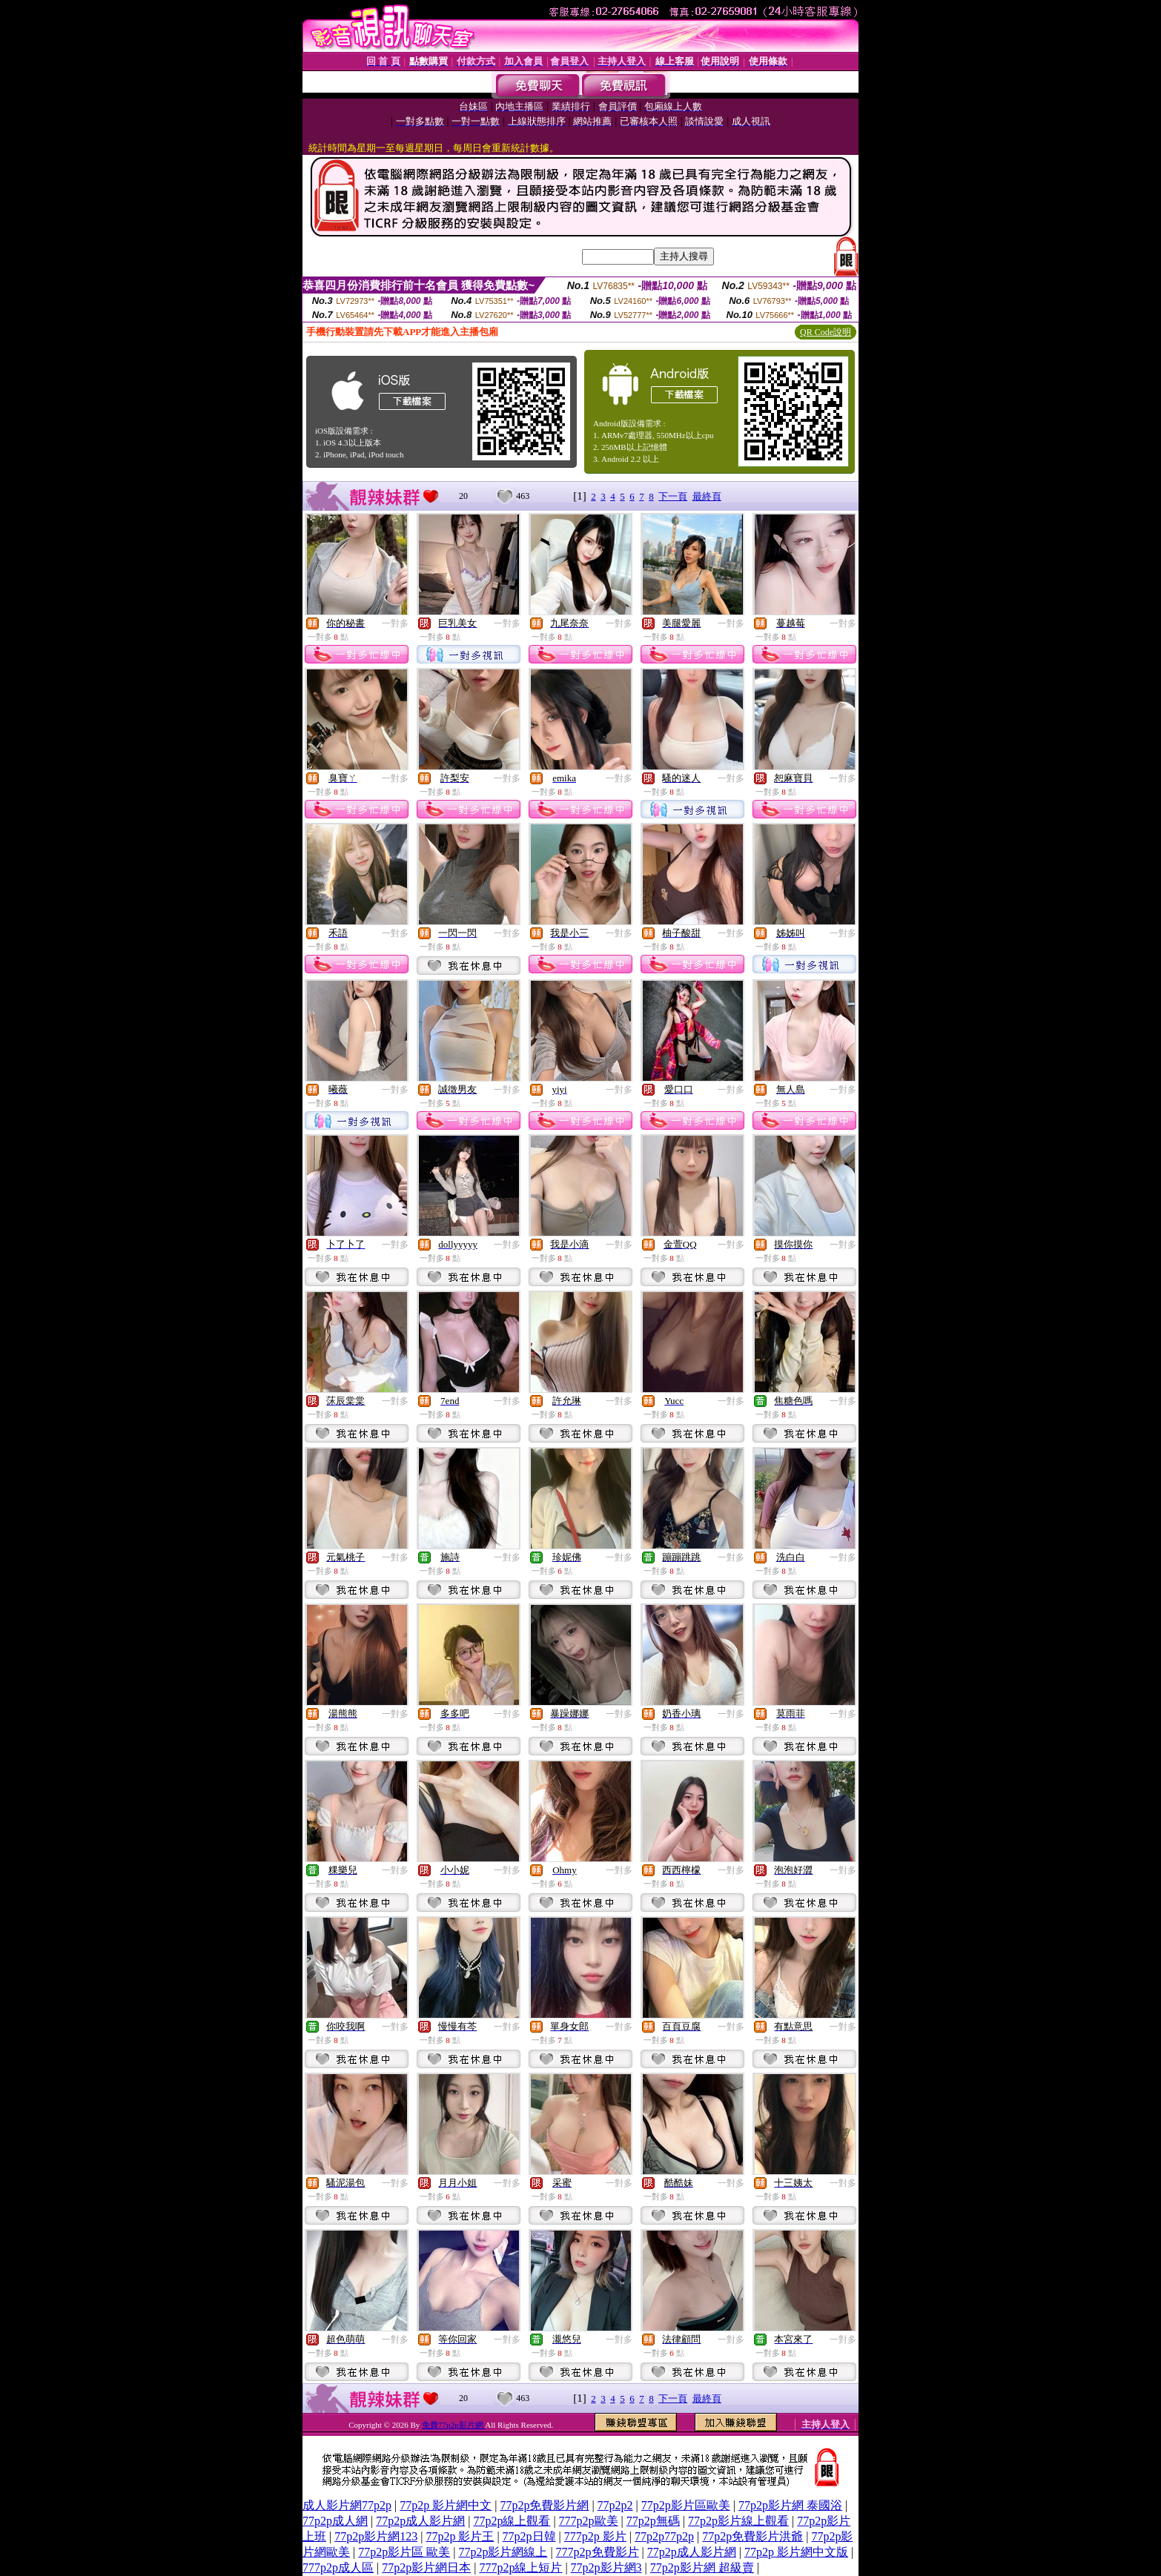  What do you see at coordinates (346, 2505) in the screenshot?
I see `成人影片網77p2p` at bounding box center [346, 2505].